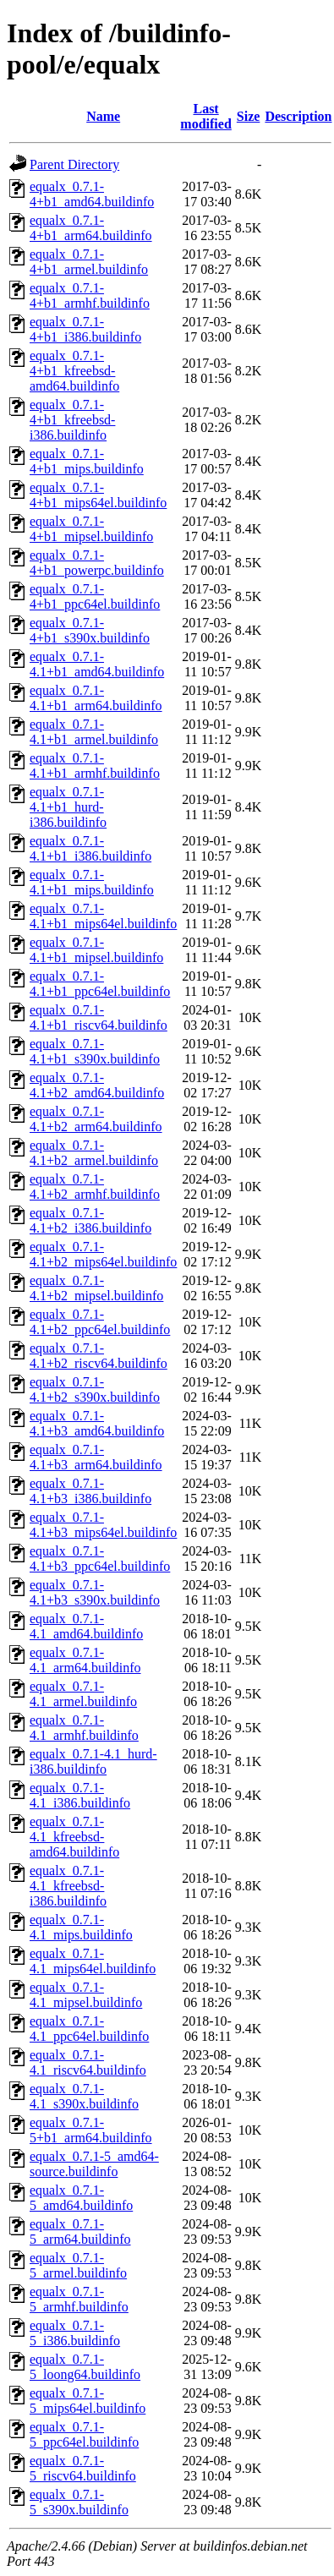 The width and height of the screenshot is (334, 2576). I want to click on equalx_0.7.1-4.1+b2_ppc64el.buildinfo, so click(100, 1322).